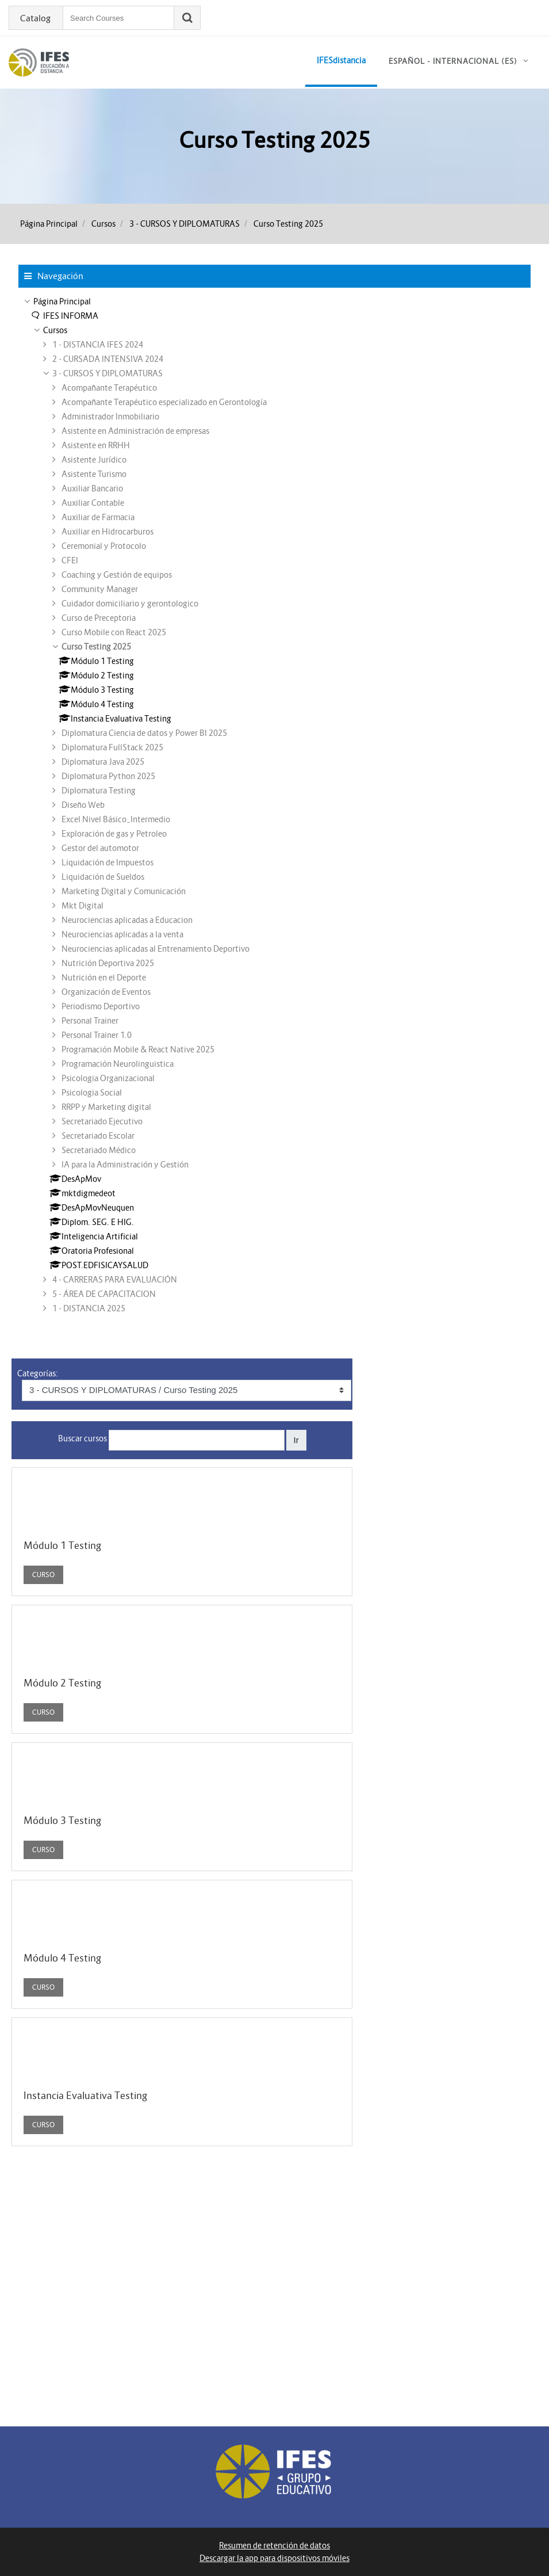 The width and height of the screenshot is (549, 2576). Describe the element at coordinates (62, 1820) in the screenshot. I see `Módulo 3 Testing` at that location.